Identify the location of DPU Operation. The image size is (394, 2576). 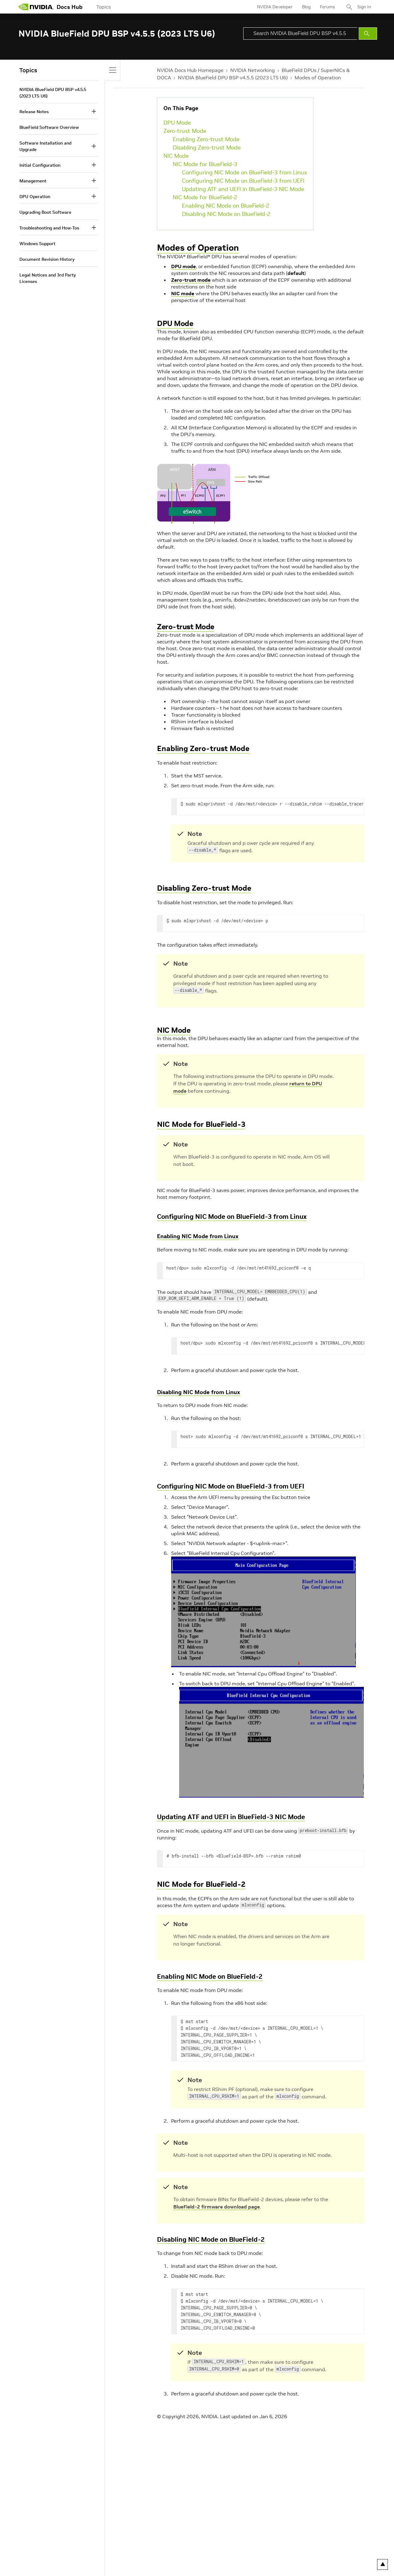
(34, 196).